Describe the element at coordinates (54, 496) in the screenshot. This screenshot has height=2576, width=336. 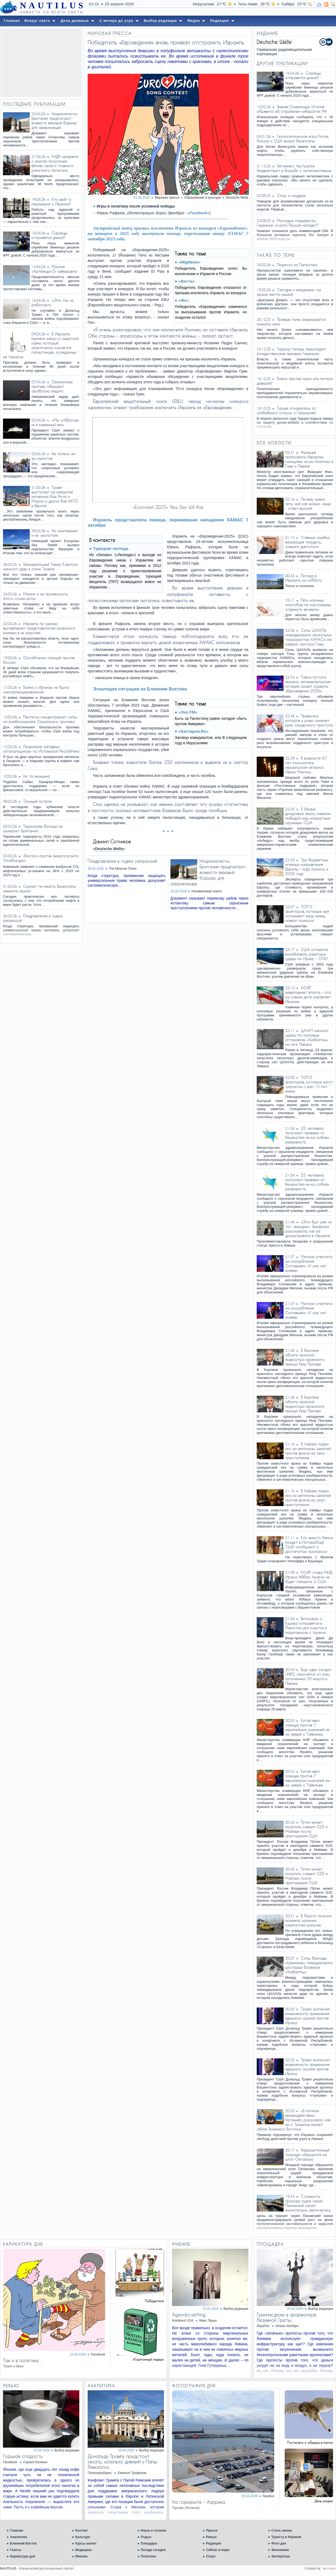
I see `Трамп выступает за закрытие испанских баз Рота и Морон и других баз НАТО в Европе` at that location.